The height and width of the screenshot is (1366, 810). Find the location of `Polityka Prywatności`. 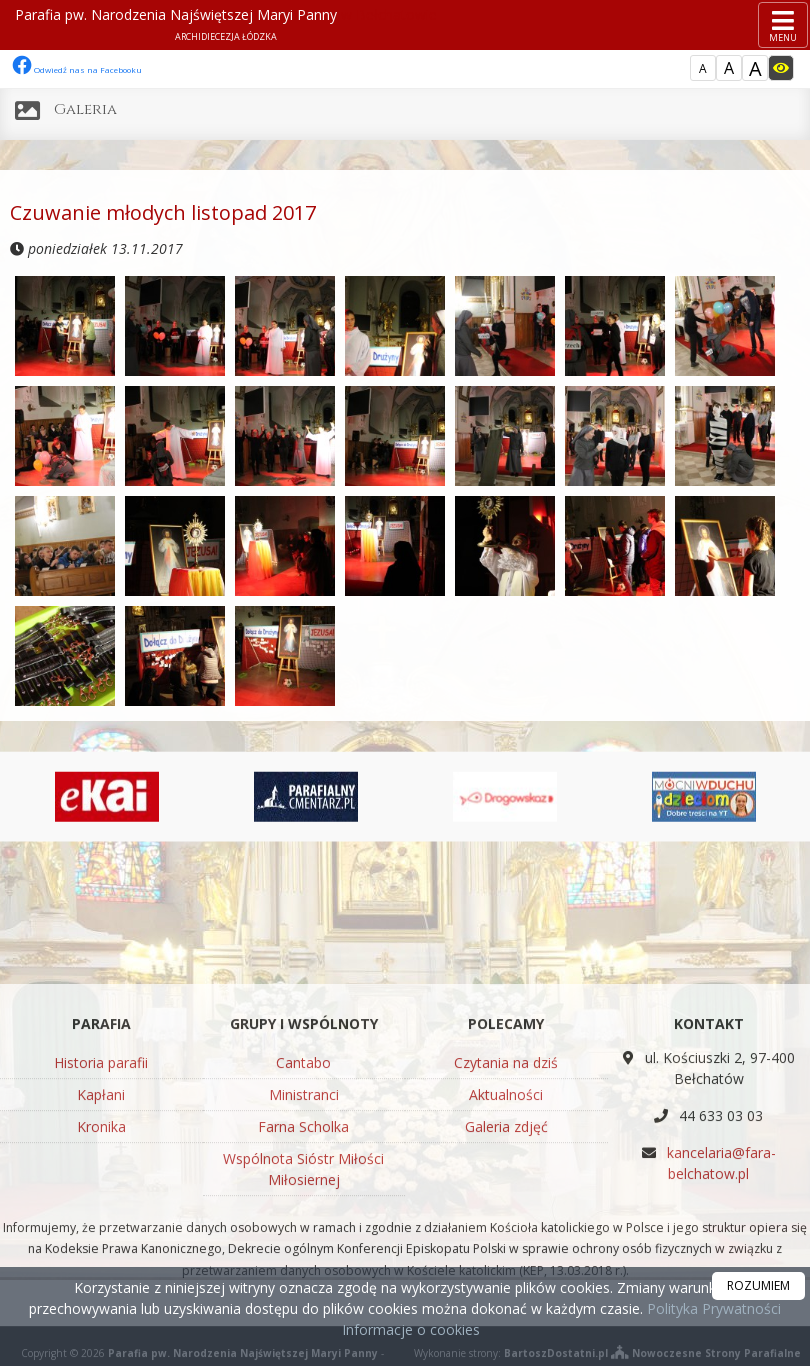

Polityka Prywatności is located at coordinates (712, 1308).